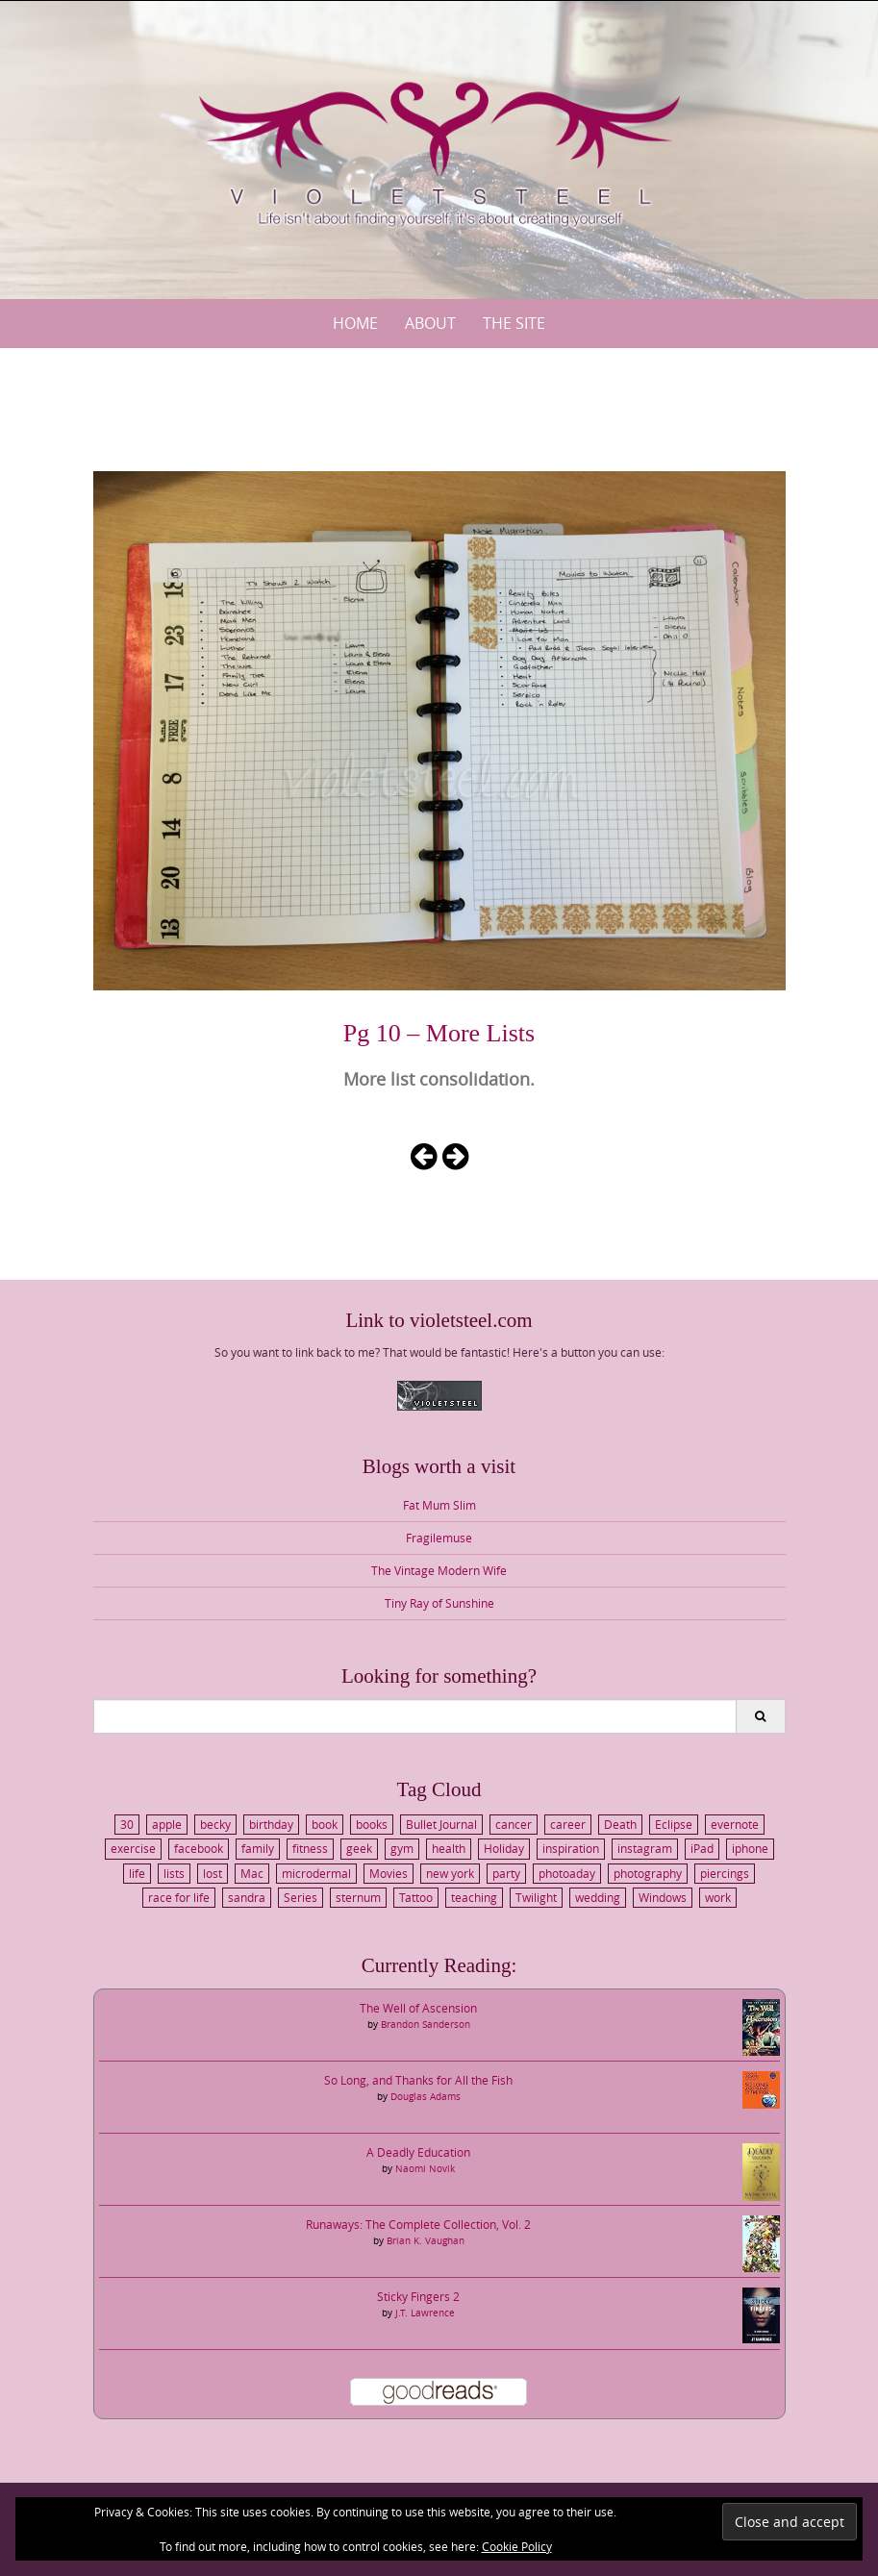  I want to click on 30 [30 (4 items)], so click(127, 1824).